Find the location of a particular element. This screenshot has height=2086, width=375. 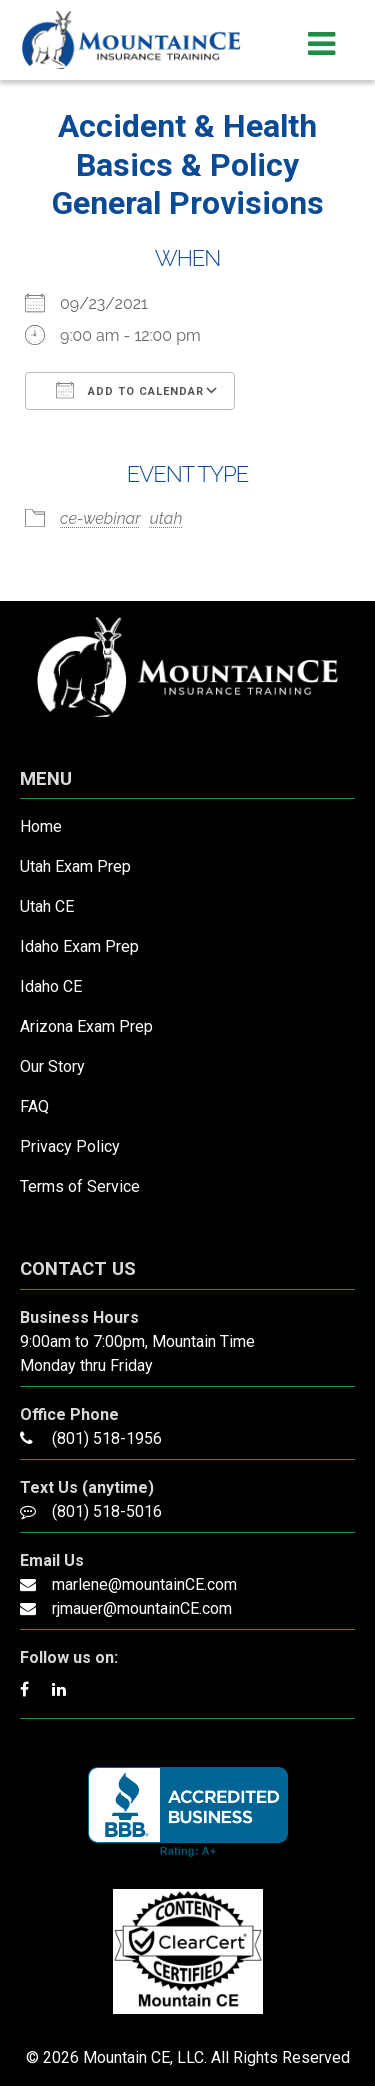

(801) 518-5016 is located at coordinates (107, 1511).